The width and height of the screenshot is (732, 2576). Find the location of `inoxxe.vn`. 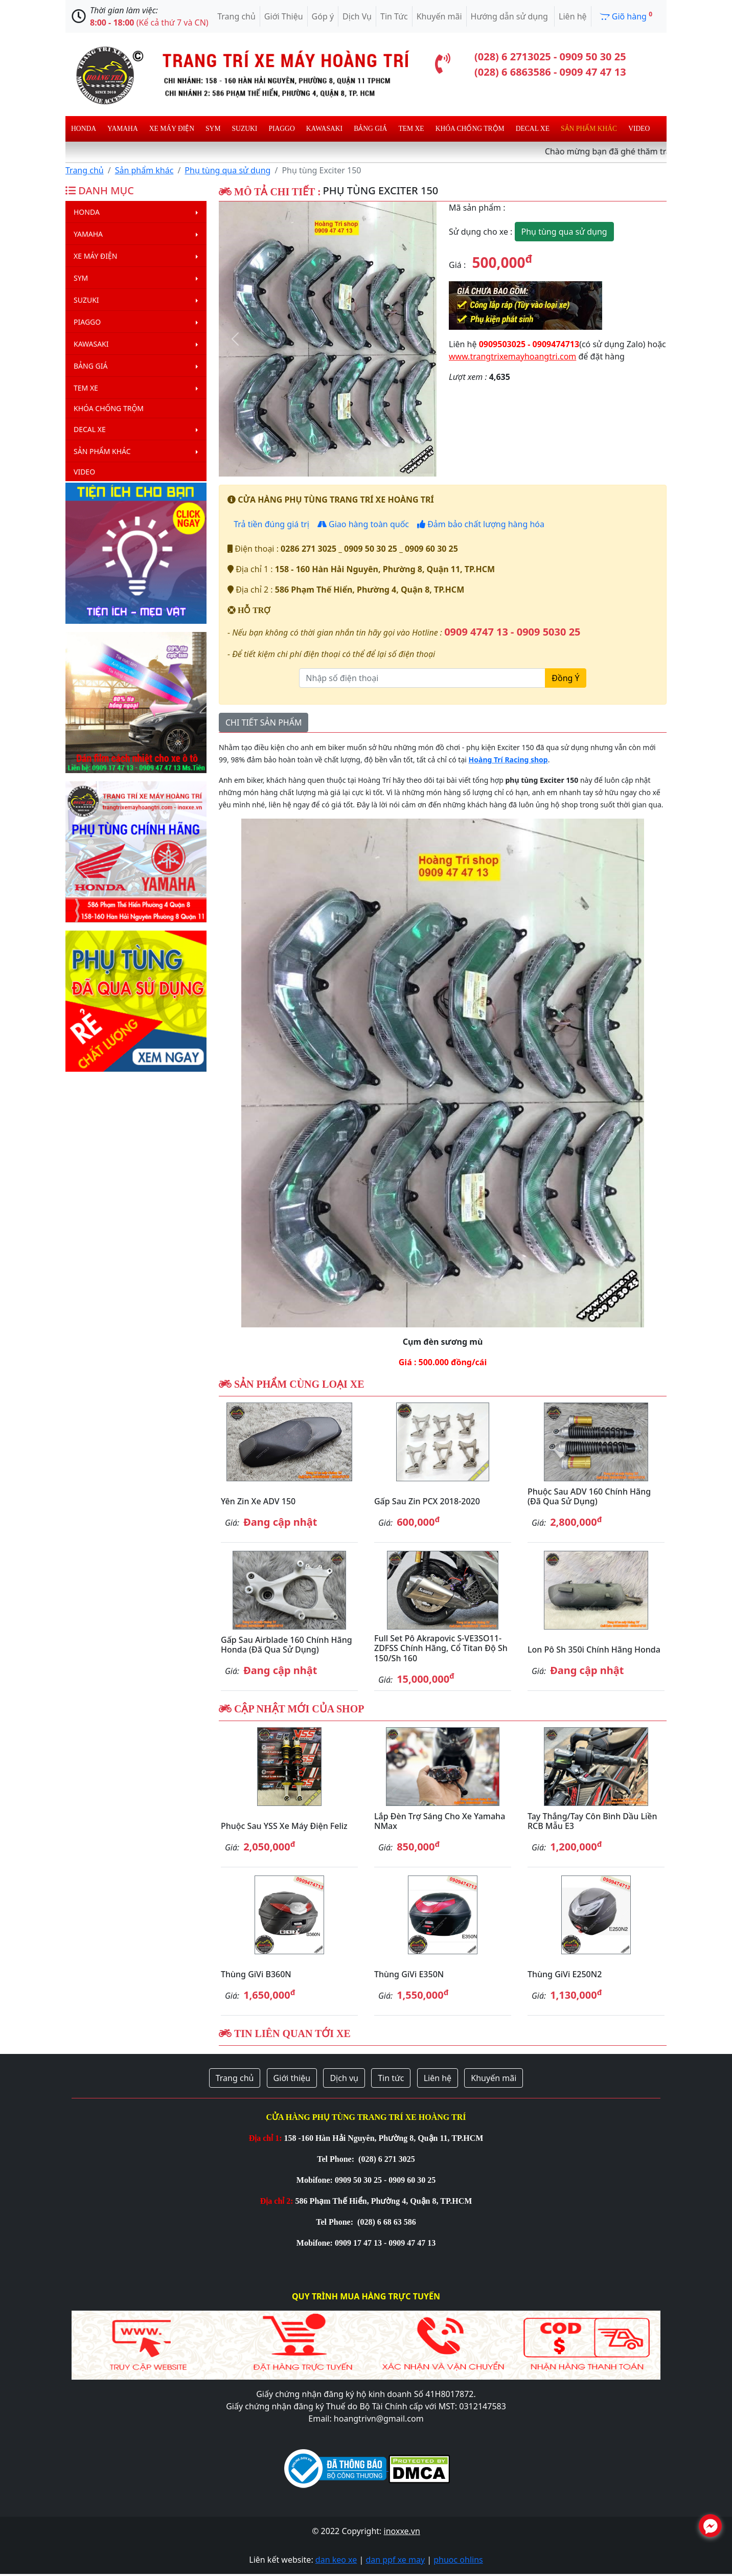

inoxxe.vn is located at coordinates (402, 2531).